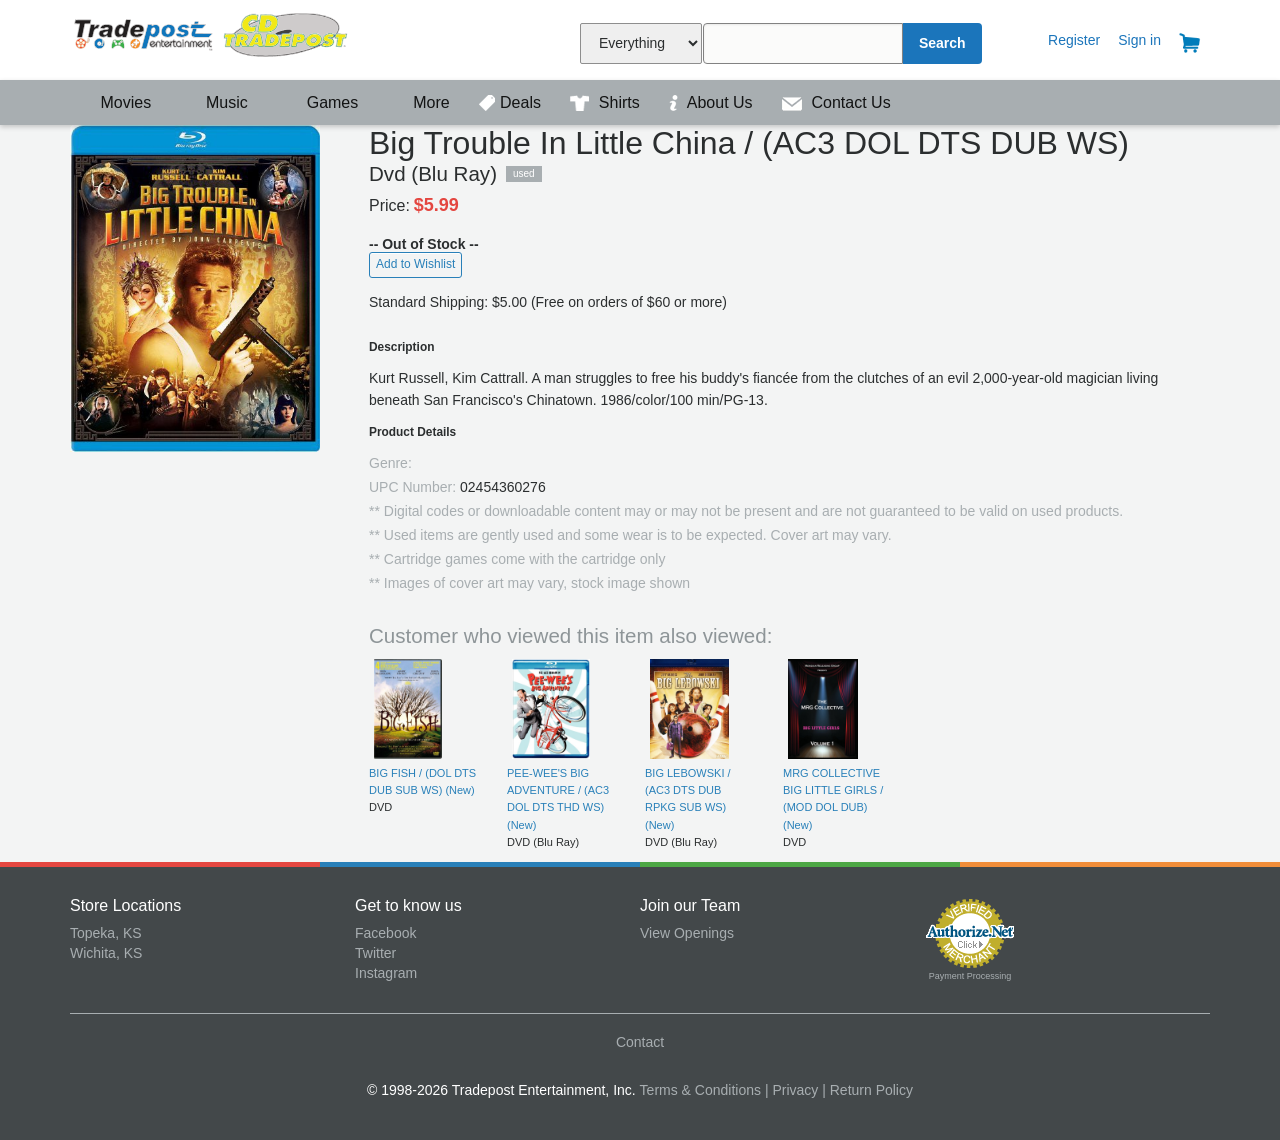  I want to click on Register, so click(1074, 40).